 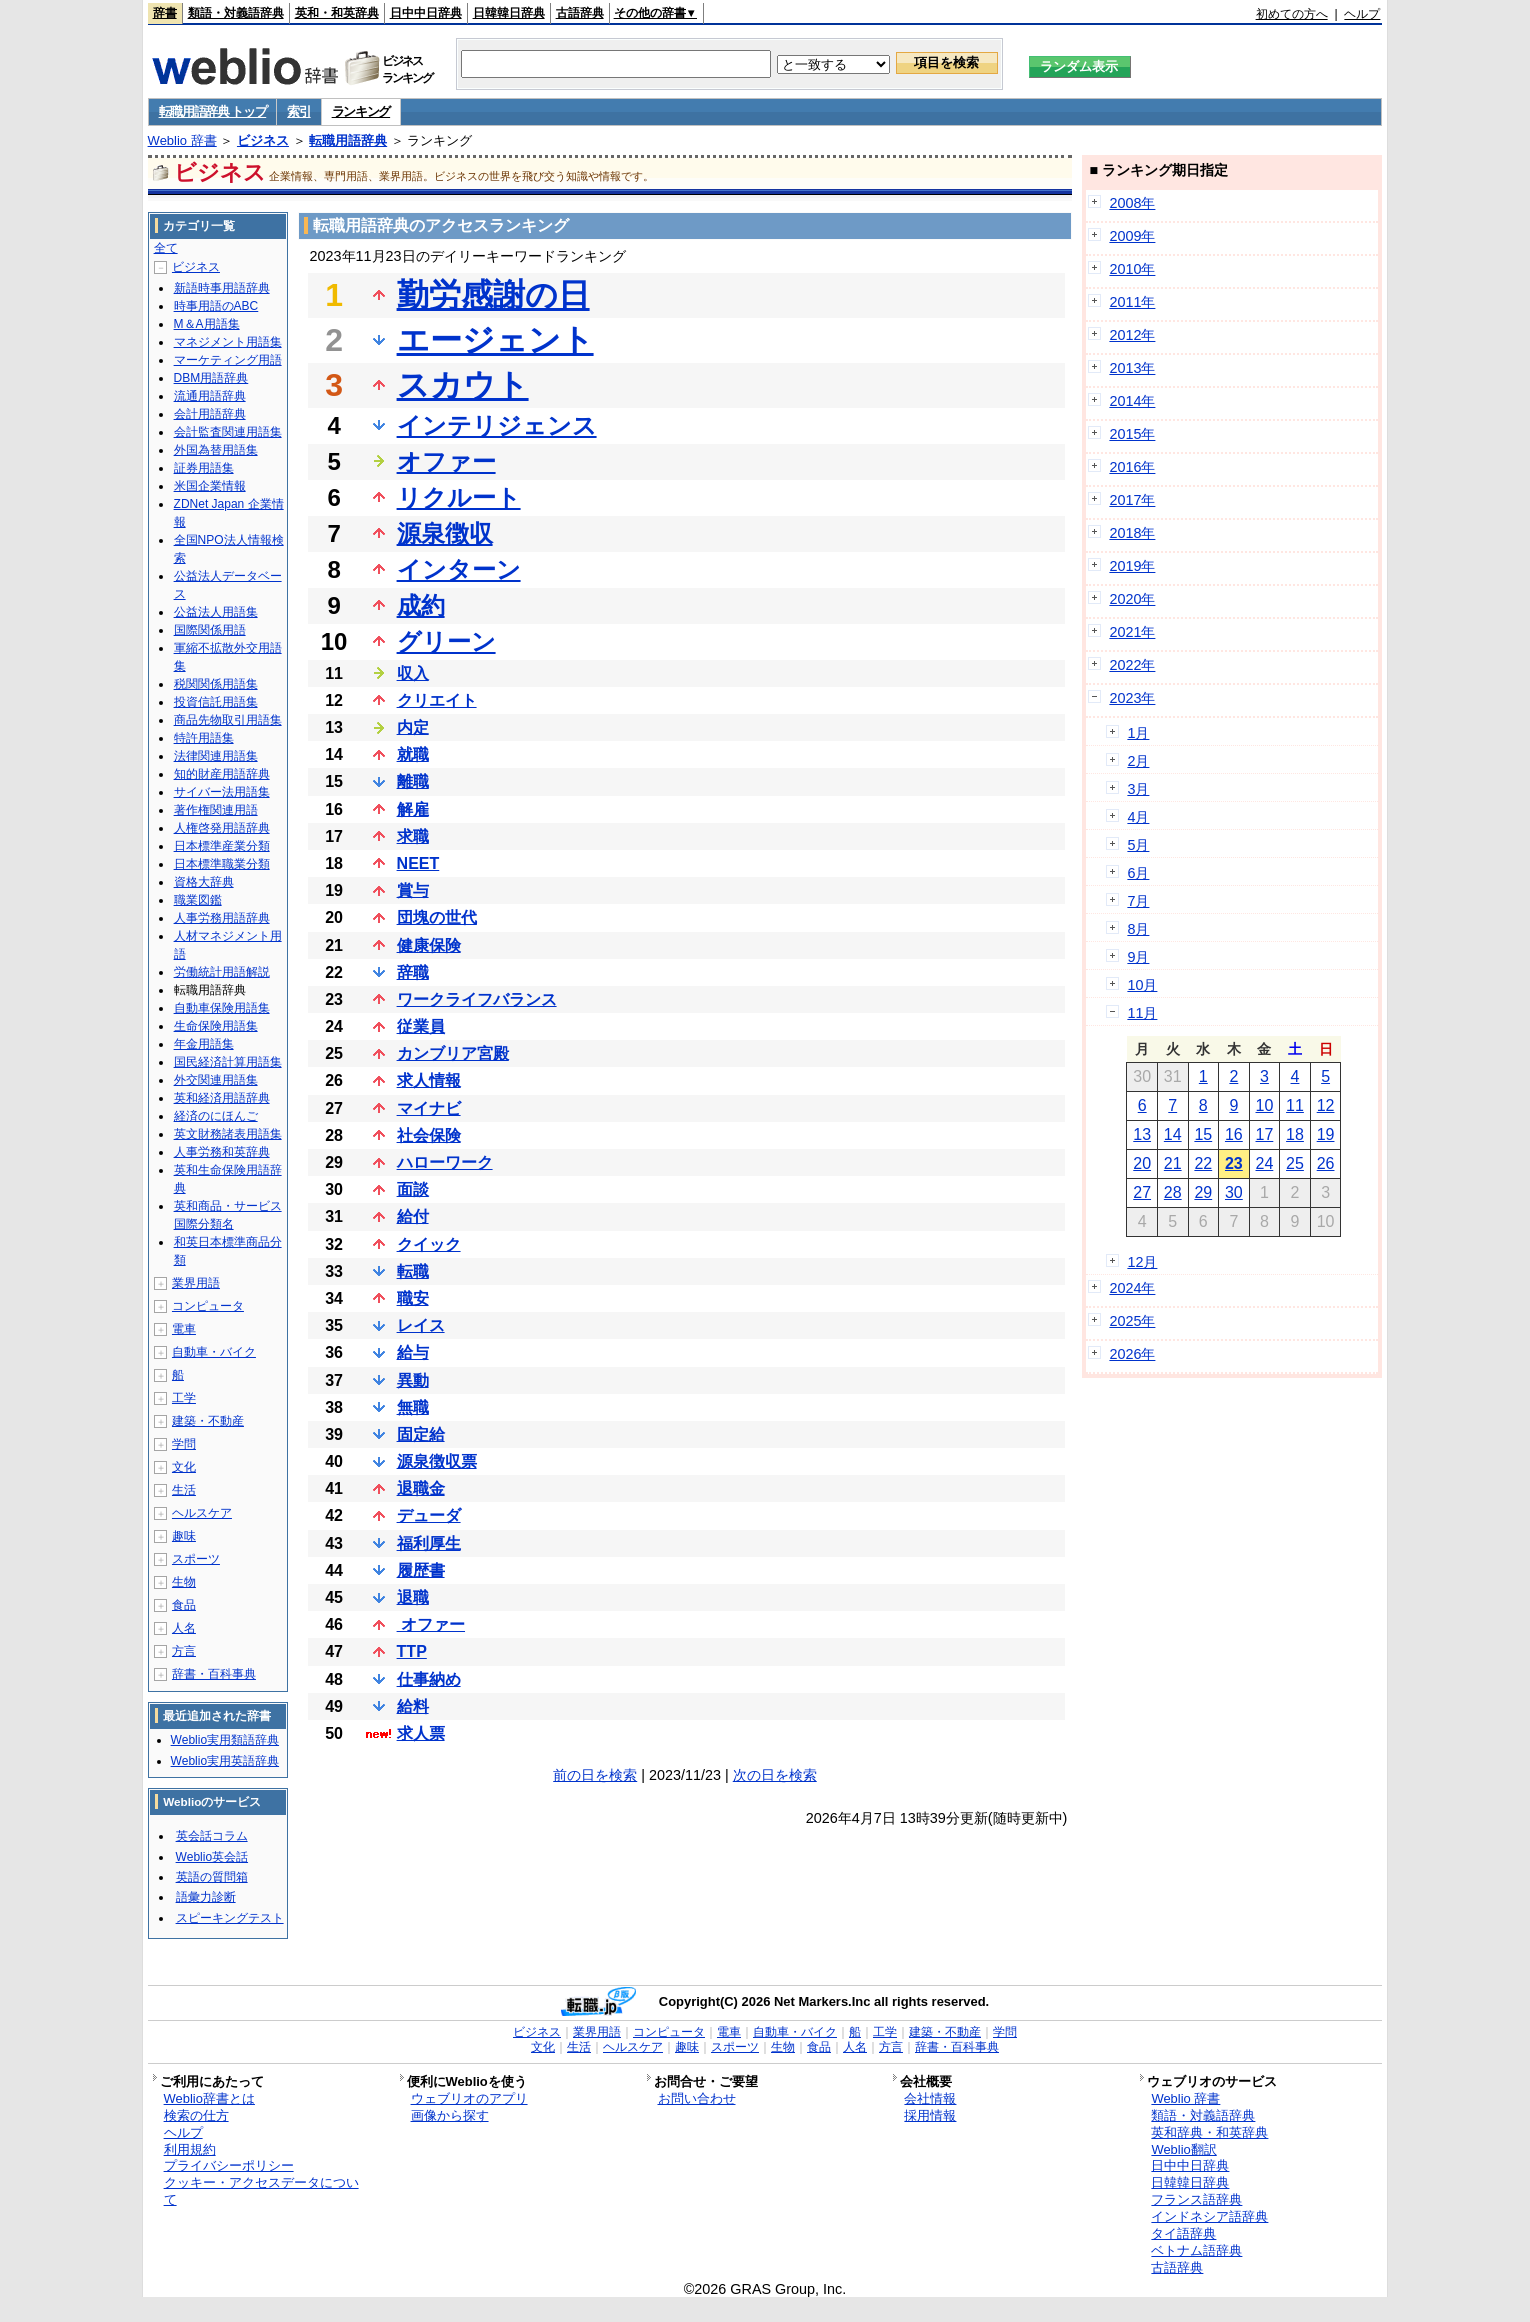 What do you see at coordinates (413, 1706) in the screenshot?
I see `給料` at bounding box center [413, 1706].